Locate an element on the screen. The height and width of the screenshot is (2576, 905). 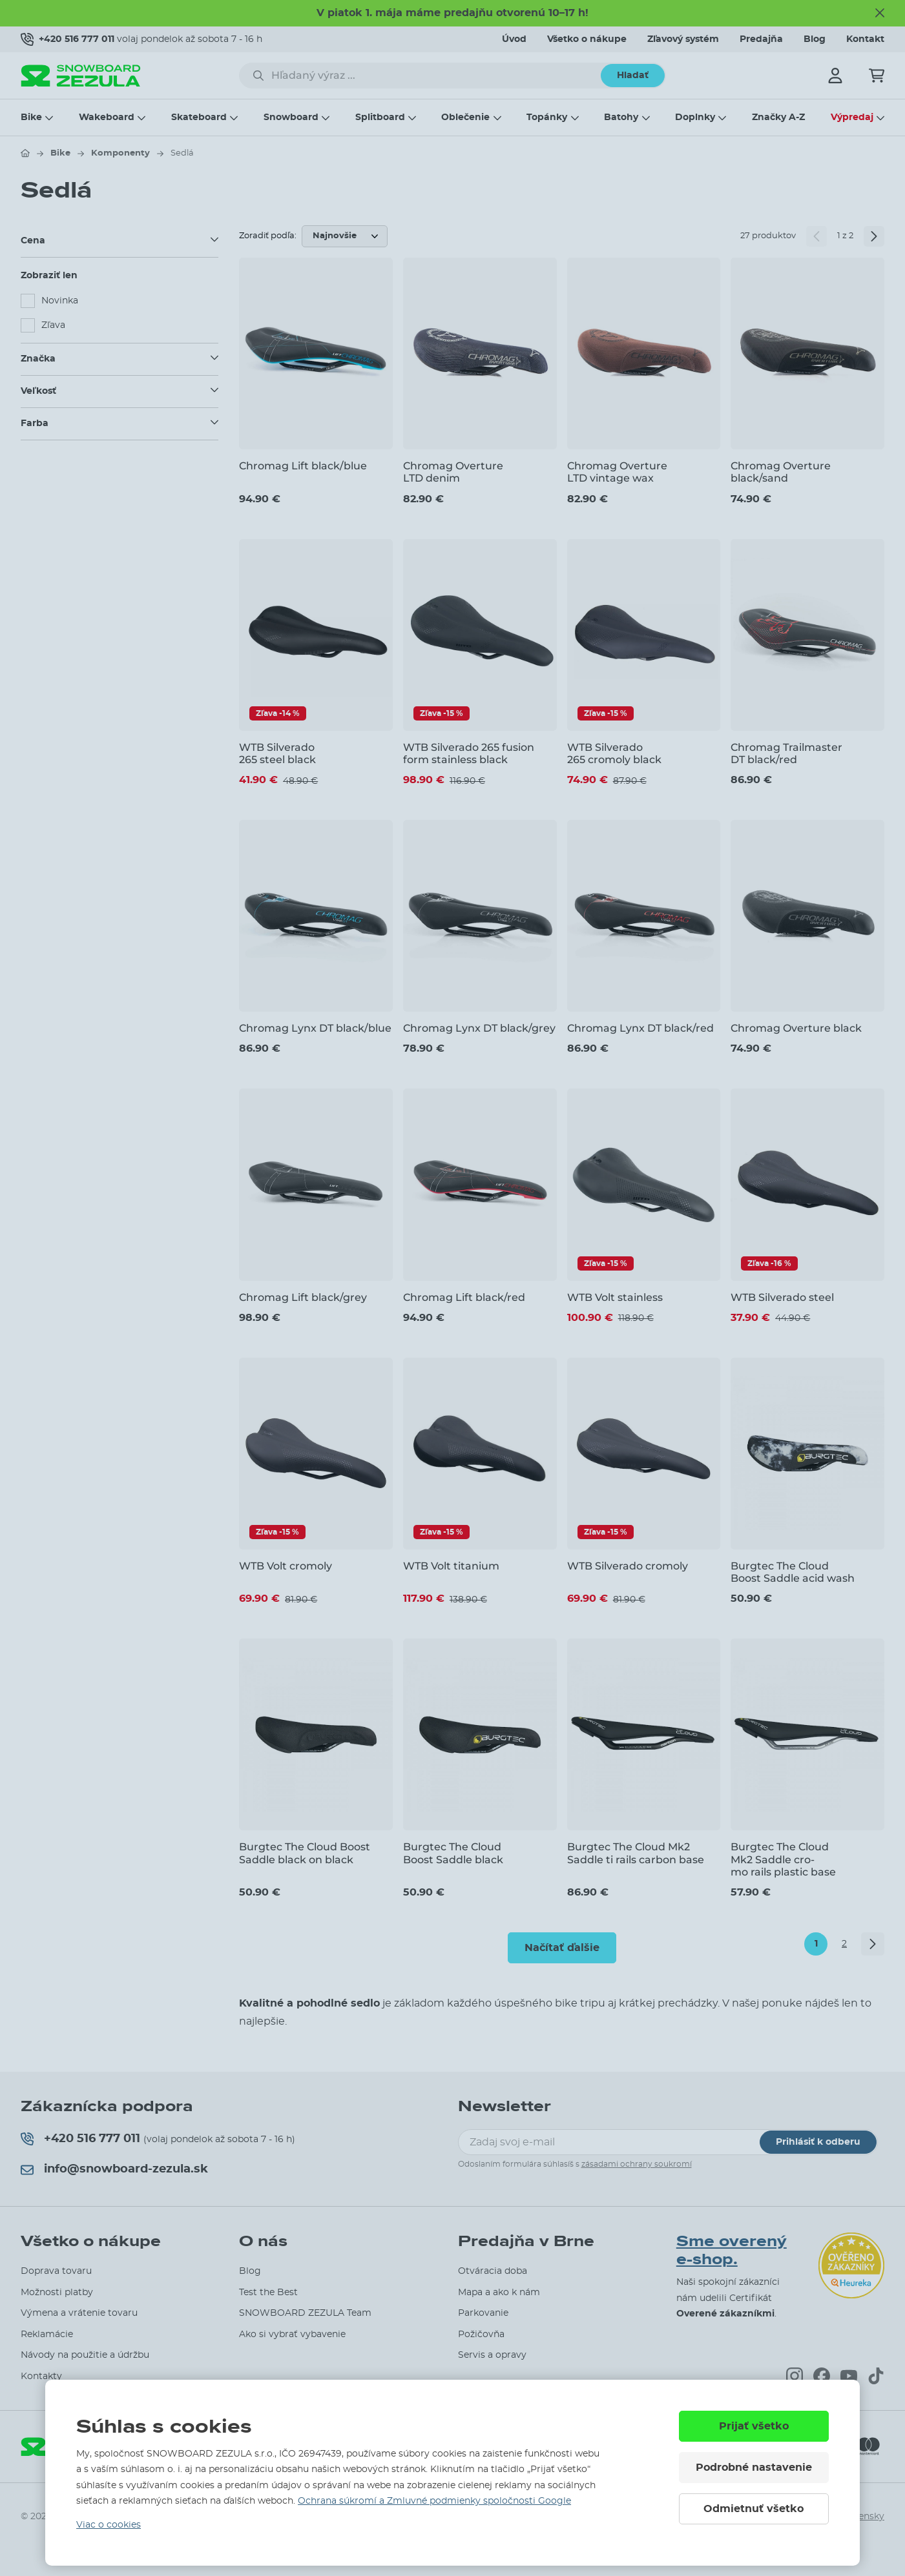
Servis a opravy is located at coordinates (492, 2355).